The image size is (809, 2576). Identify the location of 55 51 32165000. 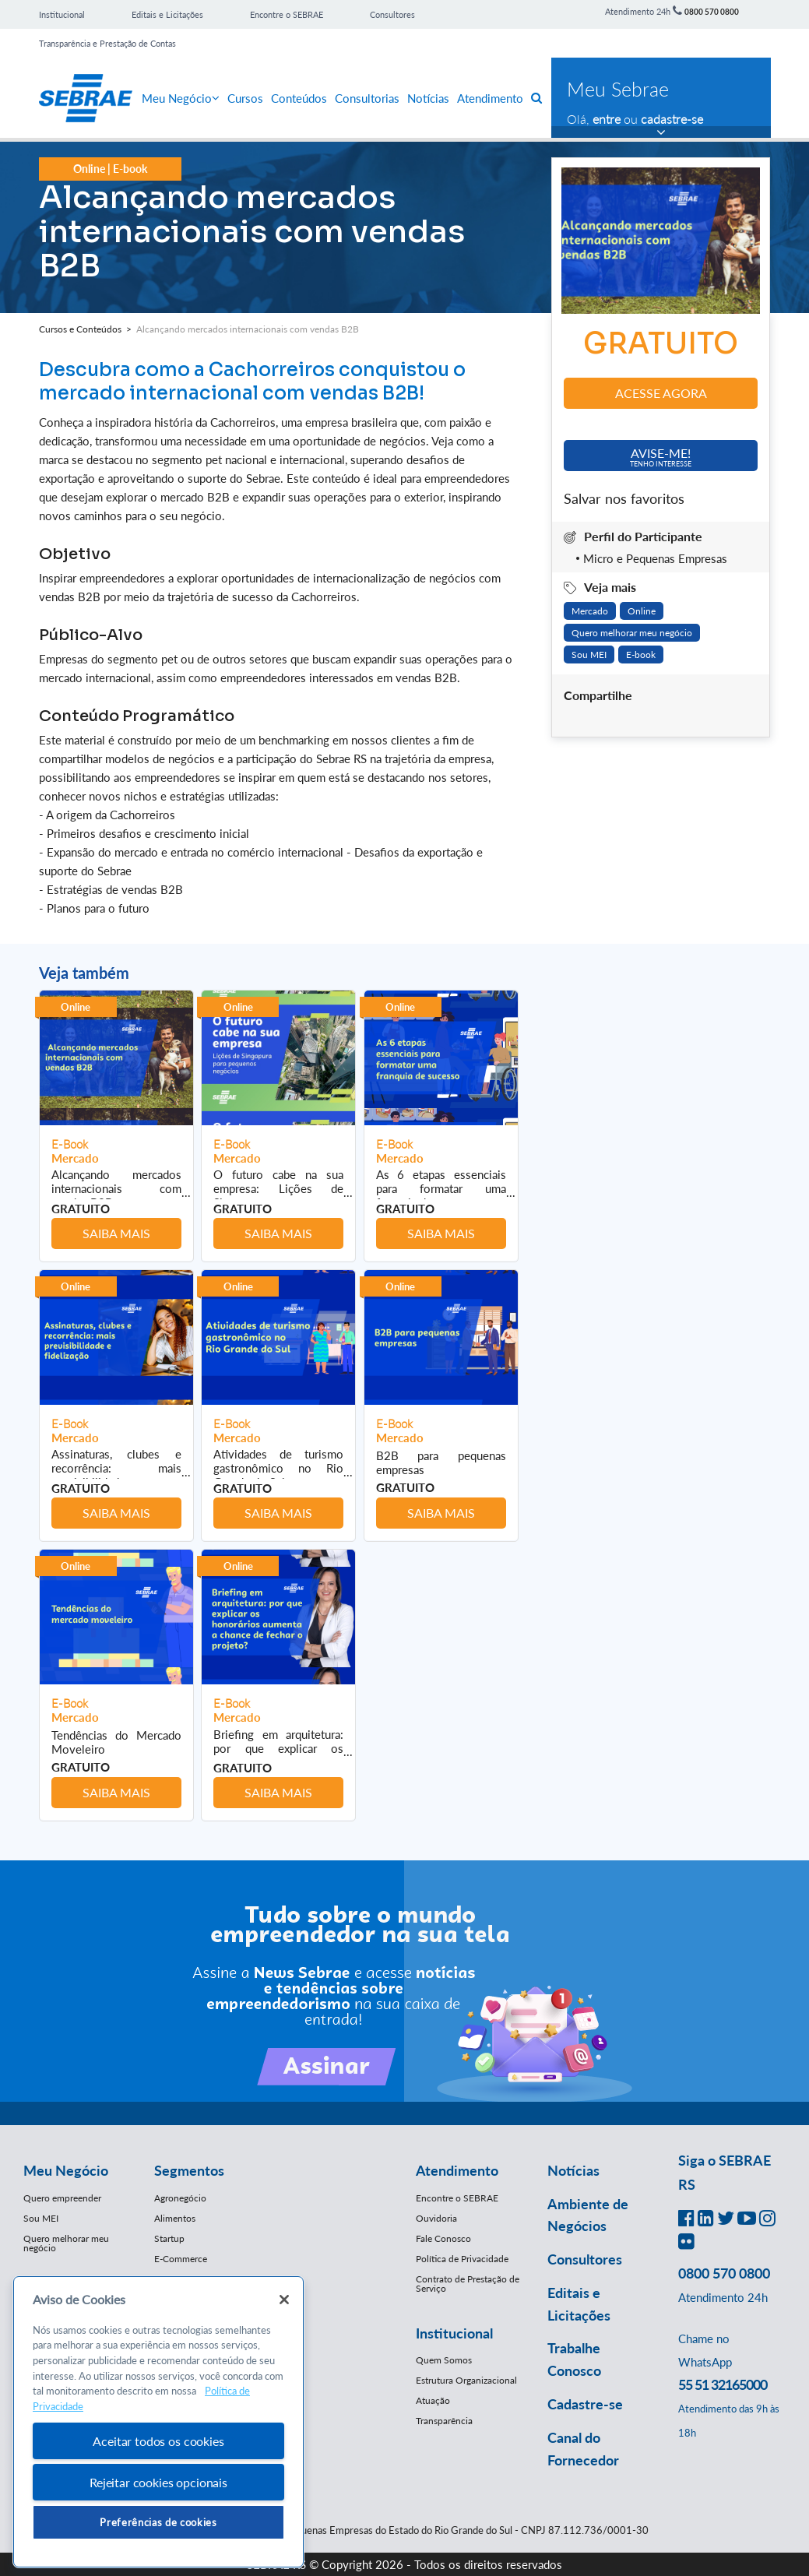
(722, 2384).